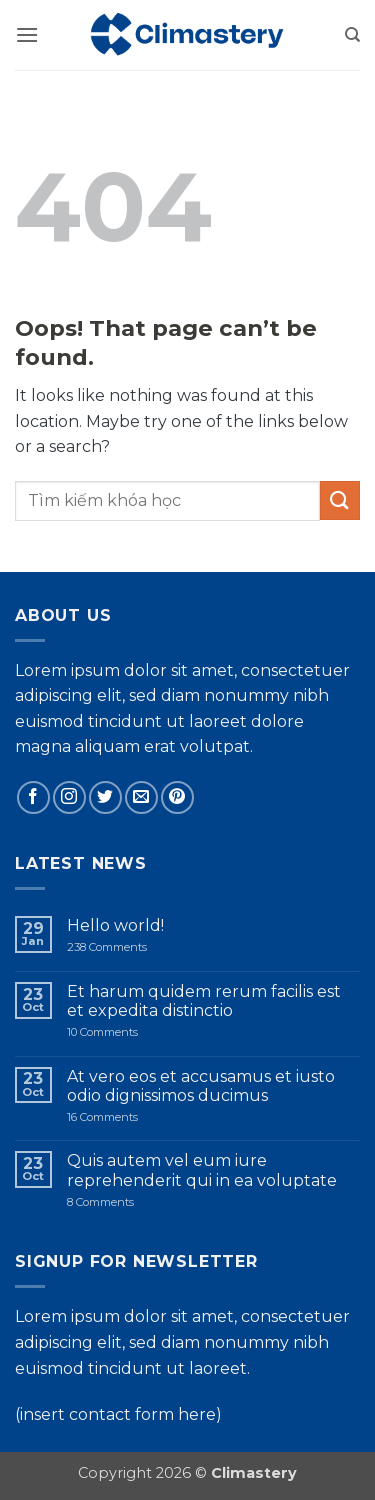 The image size is (375, 1500). What do you see at coordinates (141, 797) in the screenshot?
I see `[Send us an email]` at bounding box center [141, 797].